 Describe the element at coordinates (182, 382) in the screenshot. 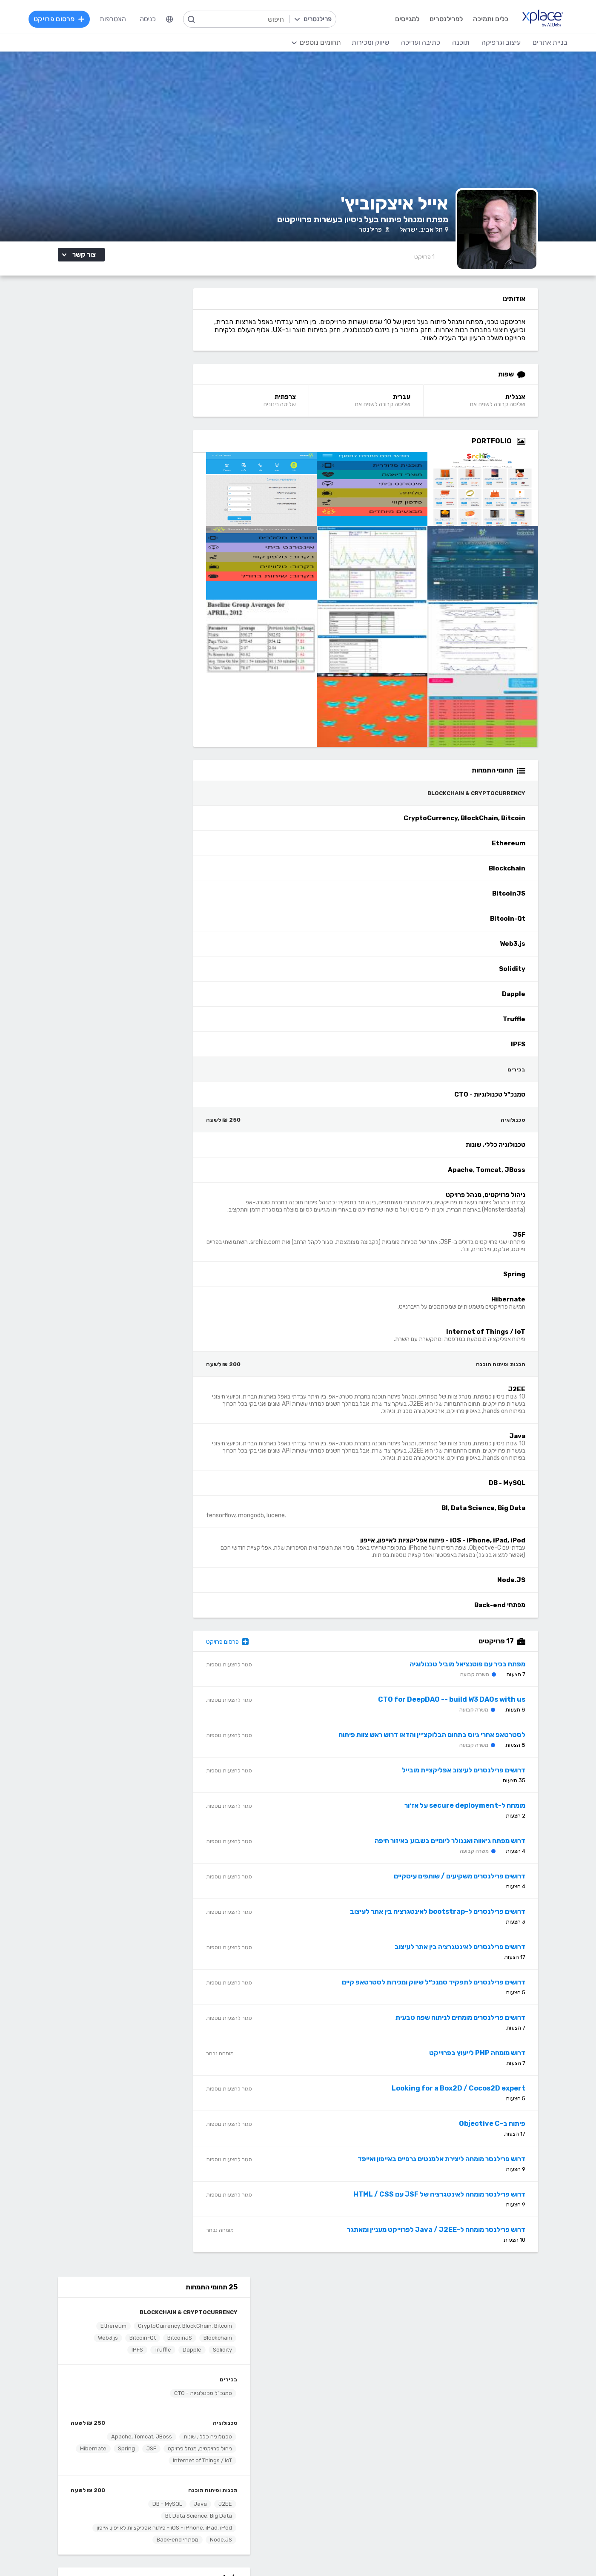

I see `Truffle` at that location.